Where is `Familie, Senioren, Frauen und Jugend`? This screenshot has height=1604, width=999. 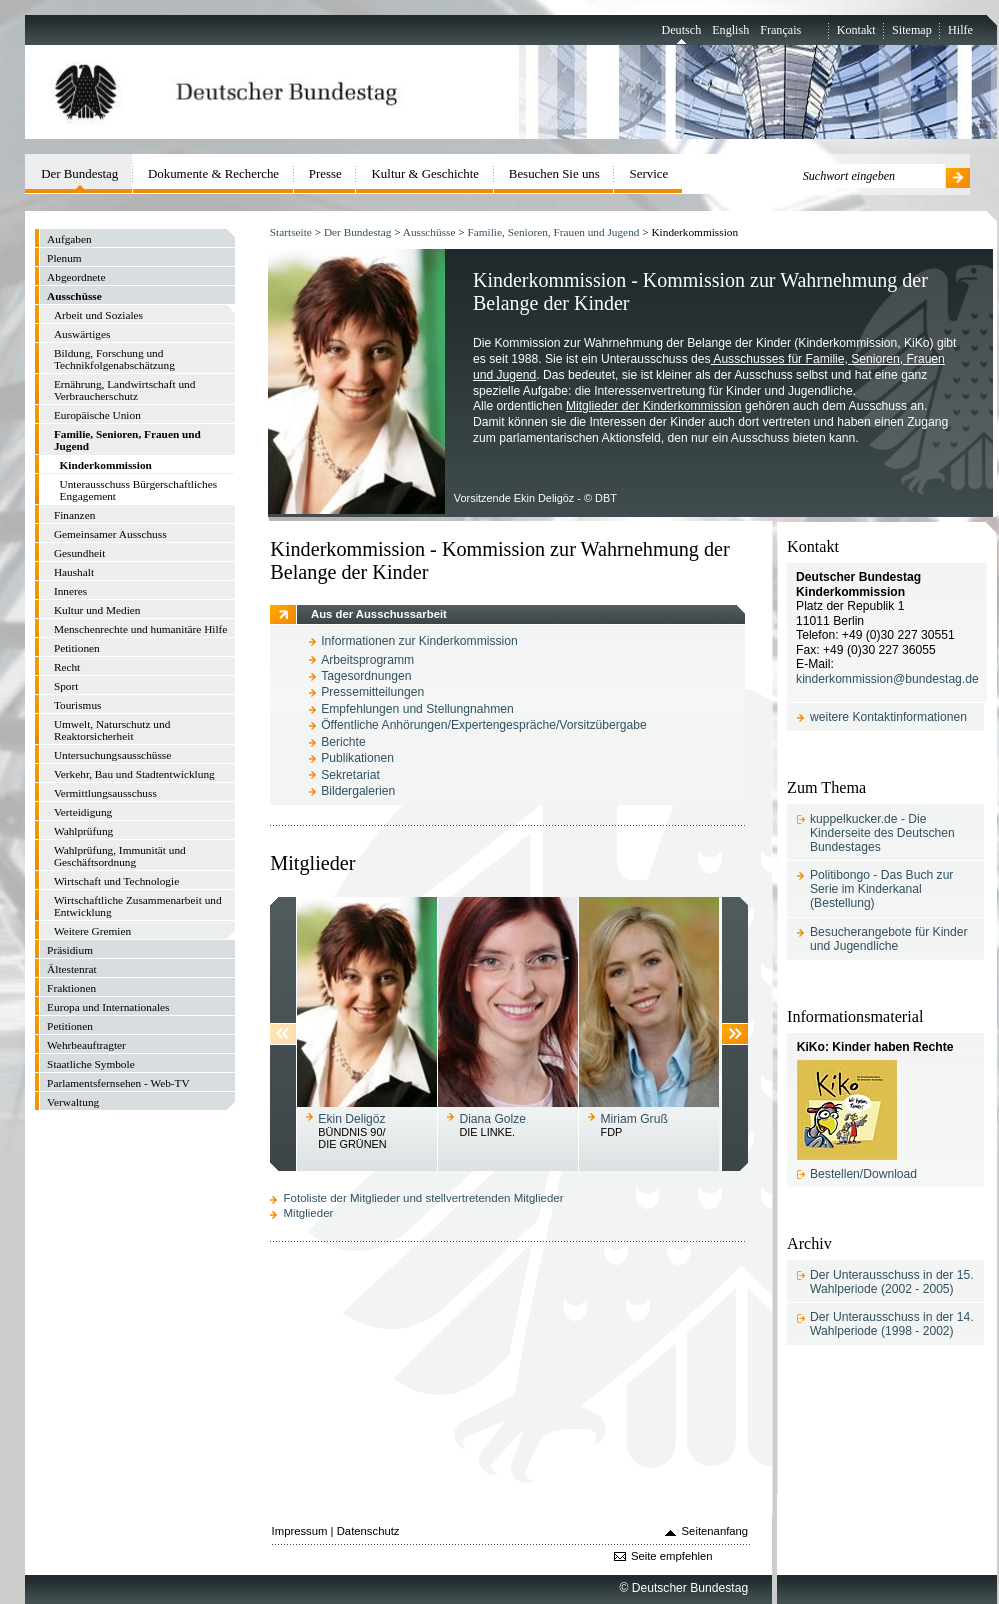
Familie, Senioren, Frauen und Jugend is located at coordinates (554, 232).